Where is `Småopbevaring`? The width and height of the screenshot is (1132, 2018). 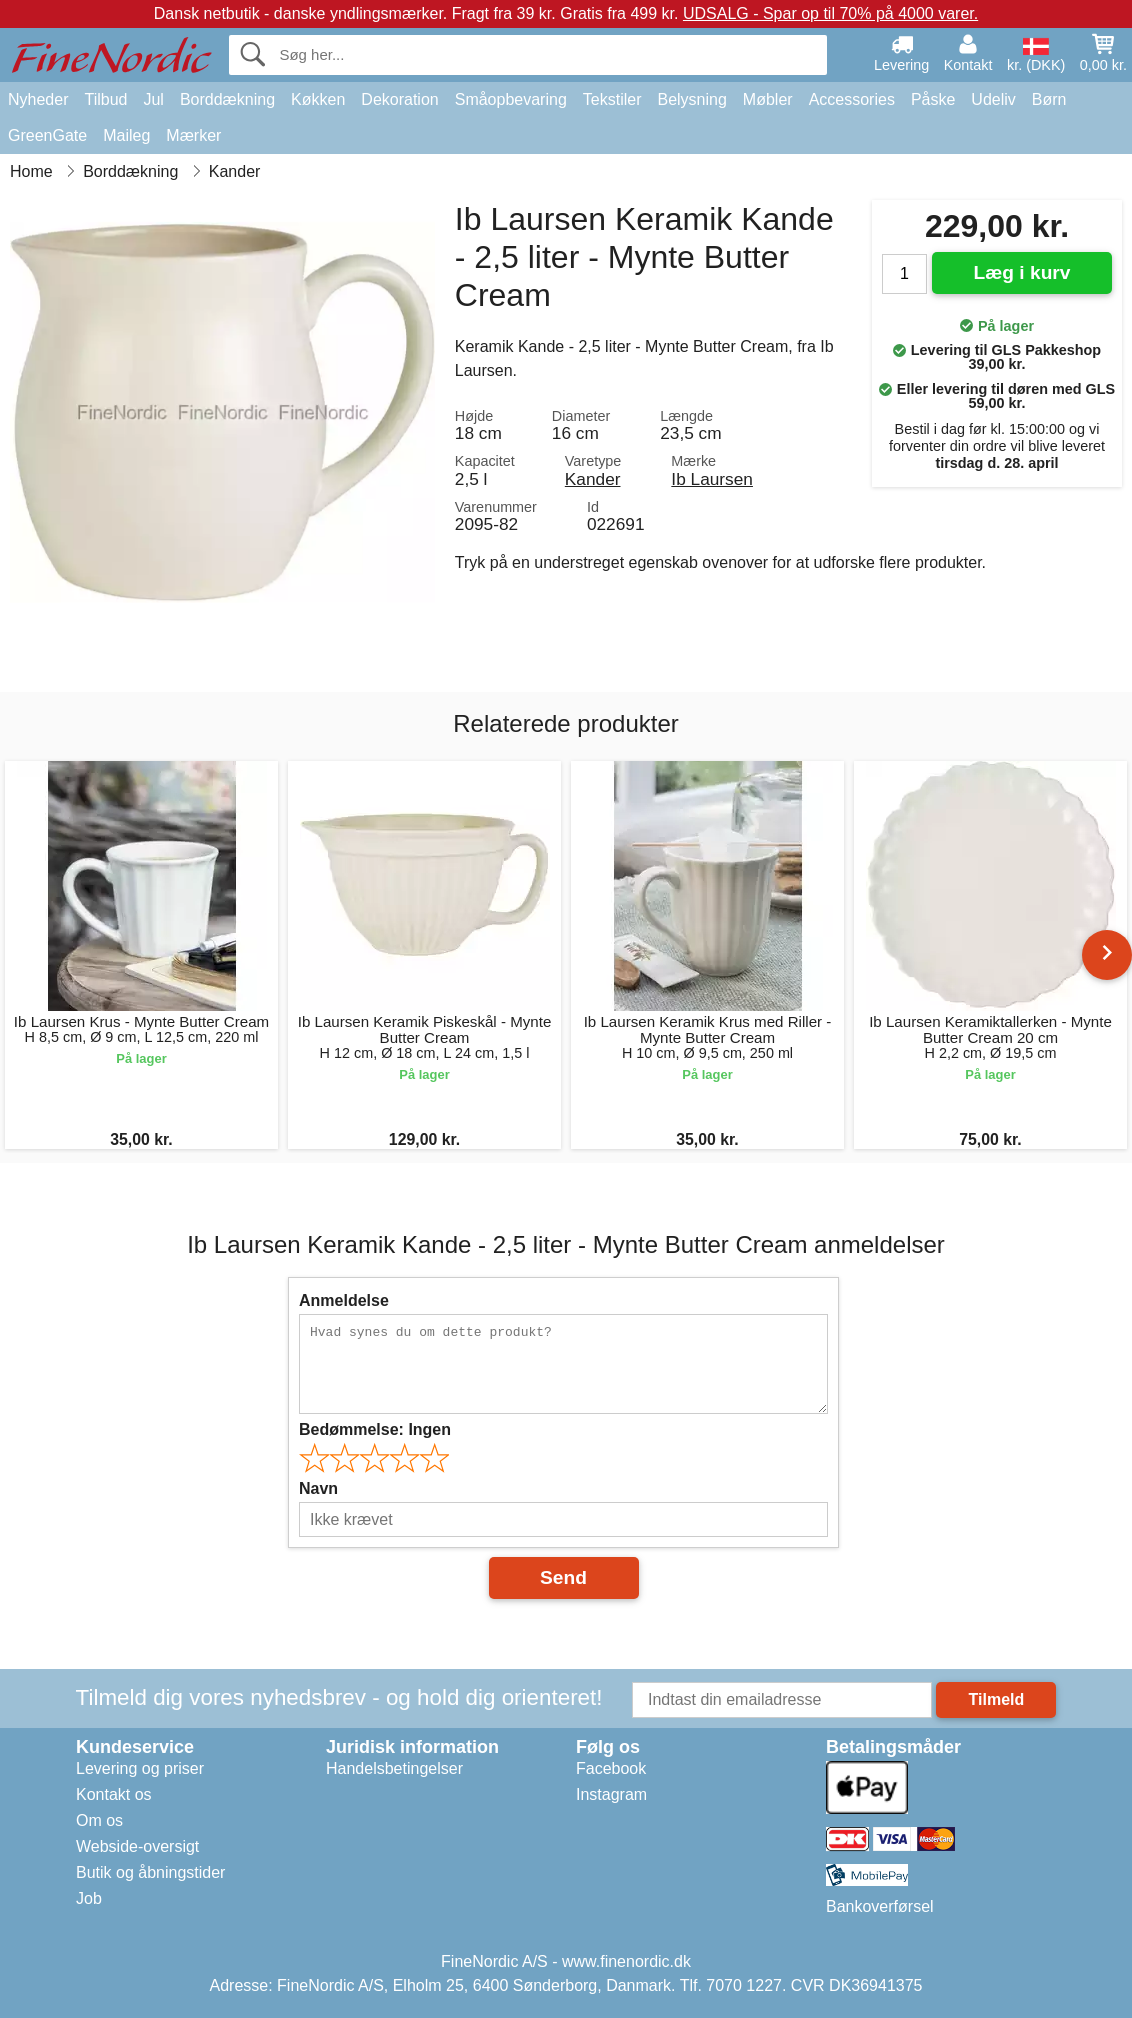 Småopbevaring is located at coordinates (511, 99).